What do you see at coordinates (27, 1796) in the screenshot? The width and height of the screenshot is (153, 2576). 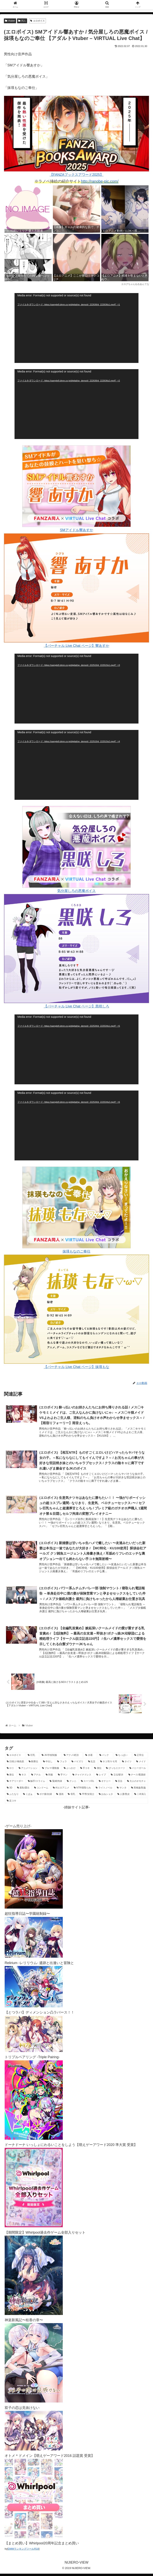 I see `[くぱぁ (137個の項目)]` at bounding box center [27, 1796].